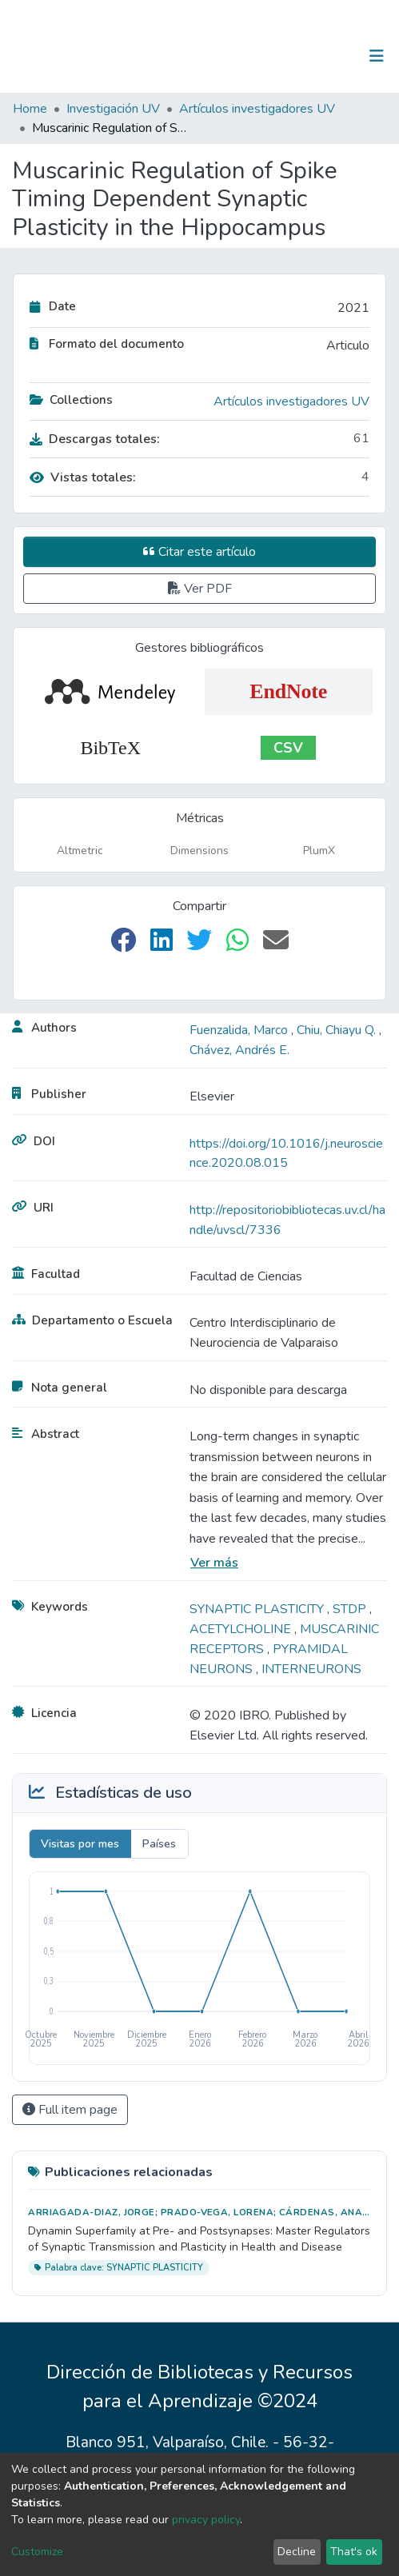 The height and width of the screenshot is (2576, 399). What do you see at coordinates (376, 56) in the screenshot?
I see `[Toggle navigation]` at bounding box center [376, 56].